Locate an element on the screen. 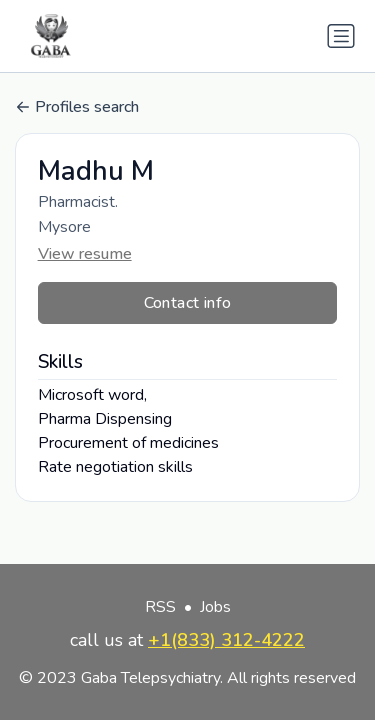 The width and height of the screenshot is (375, 720). [Toggle navigation] is located at coordinates (341, 36).